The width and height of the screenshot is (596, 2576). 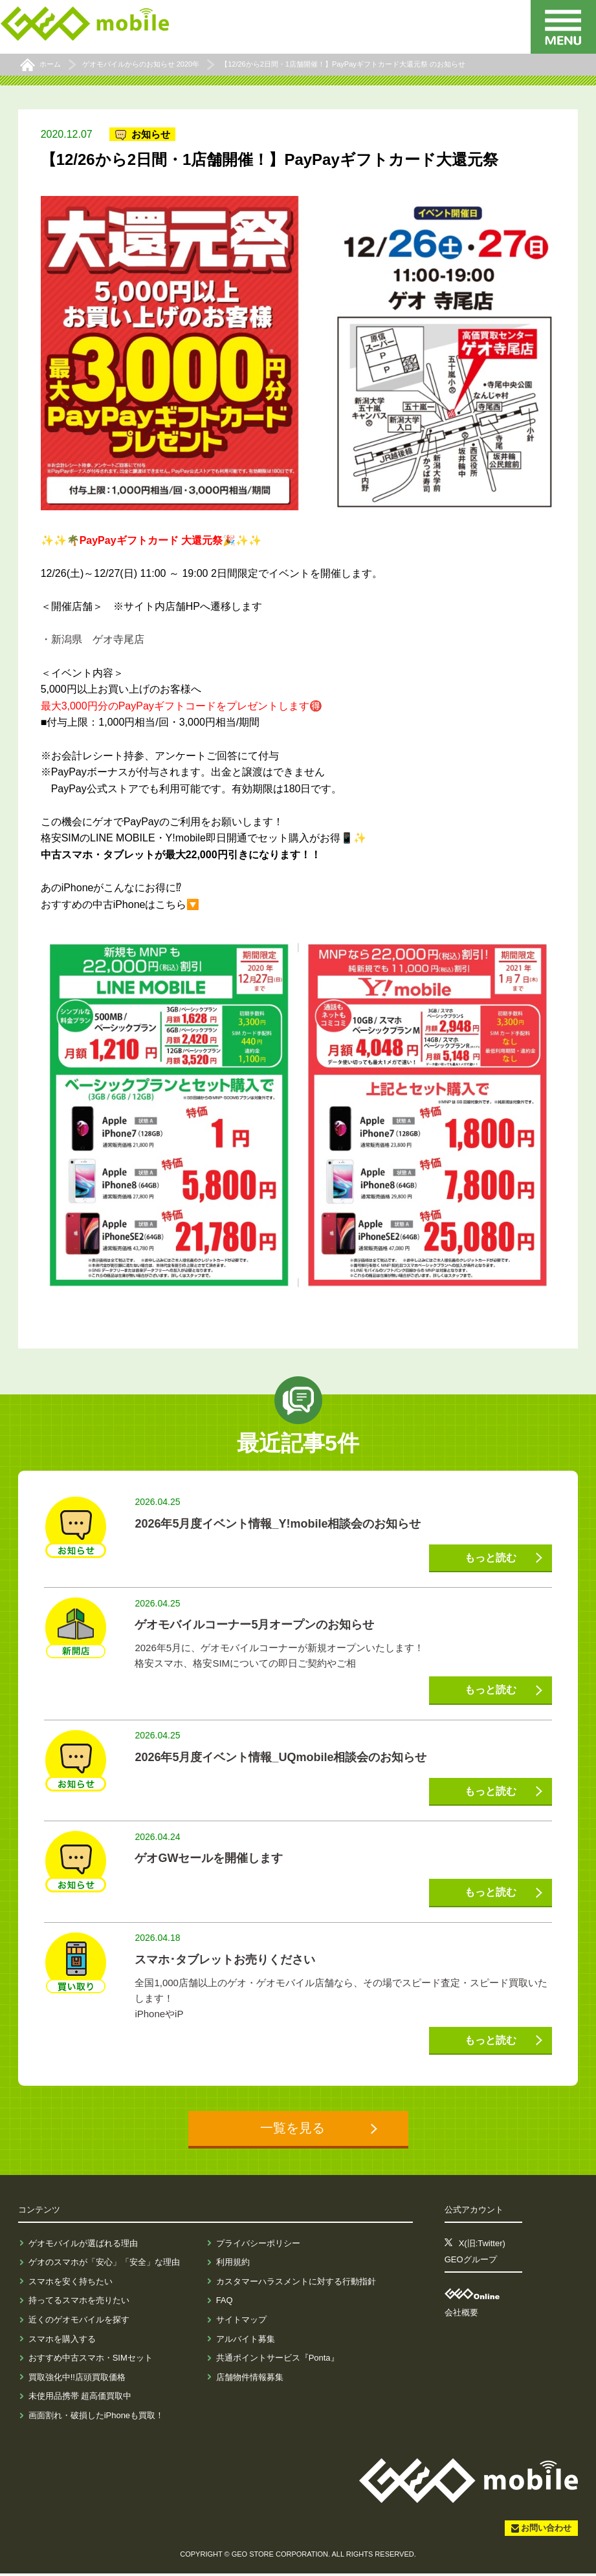 I want to click on カスタマーハラスメントに対する行動指針, so click(x=296, y=2284).